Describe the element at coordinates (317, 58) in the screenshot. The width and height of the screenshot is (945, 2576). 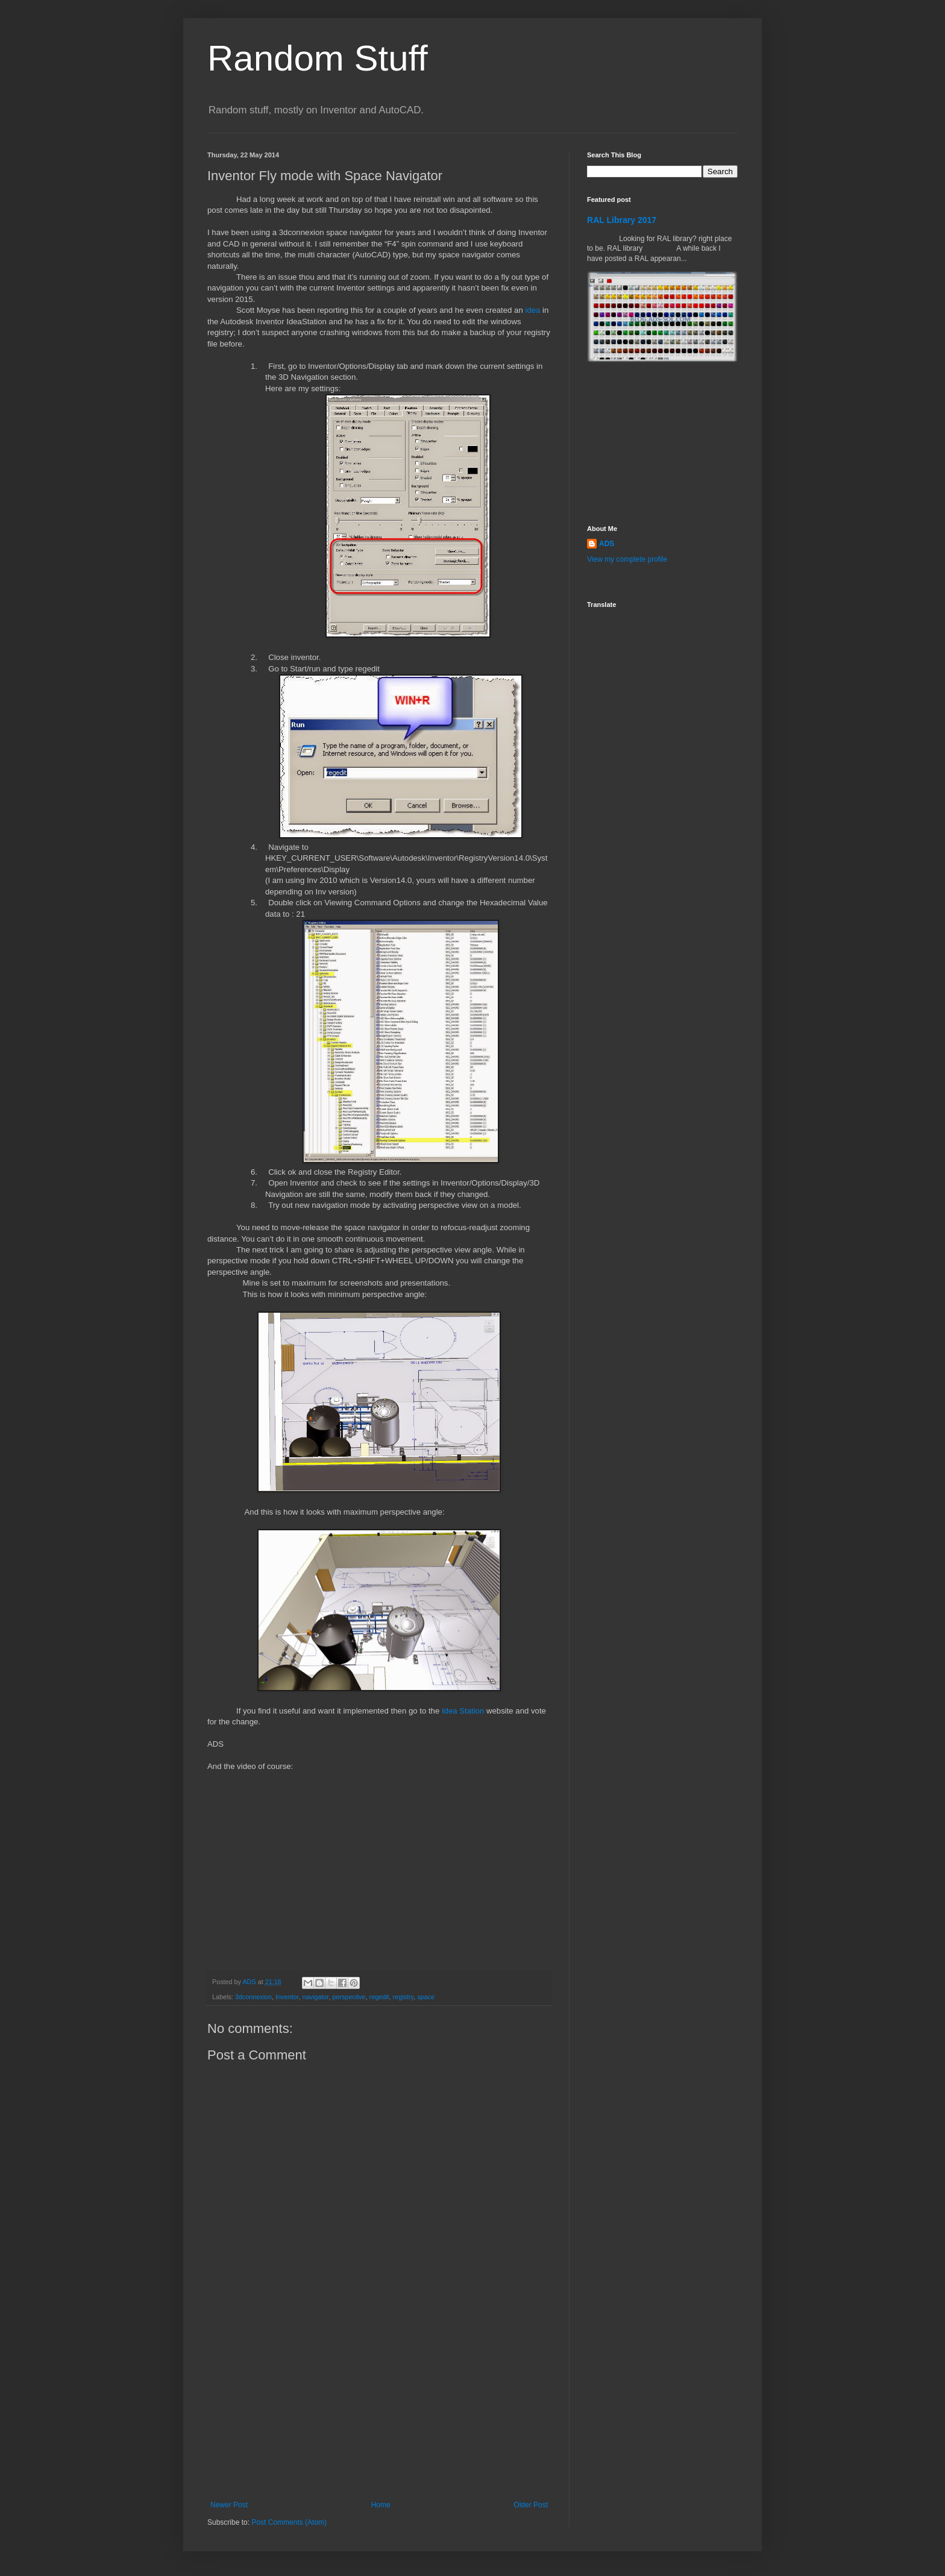
I see `Random Stuff` at that location.